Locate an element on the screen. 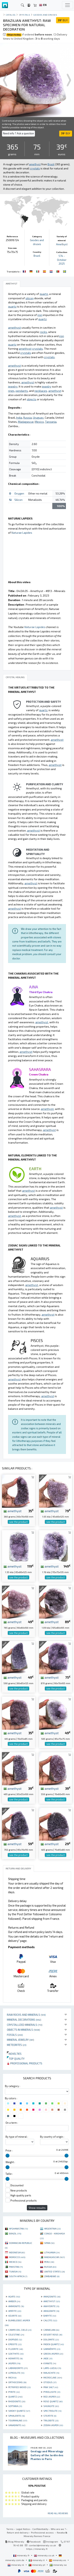  Confidentiality is located at coordinates (40, 2529).